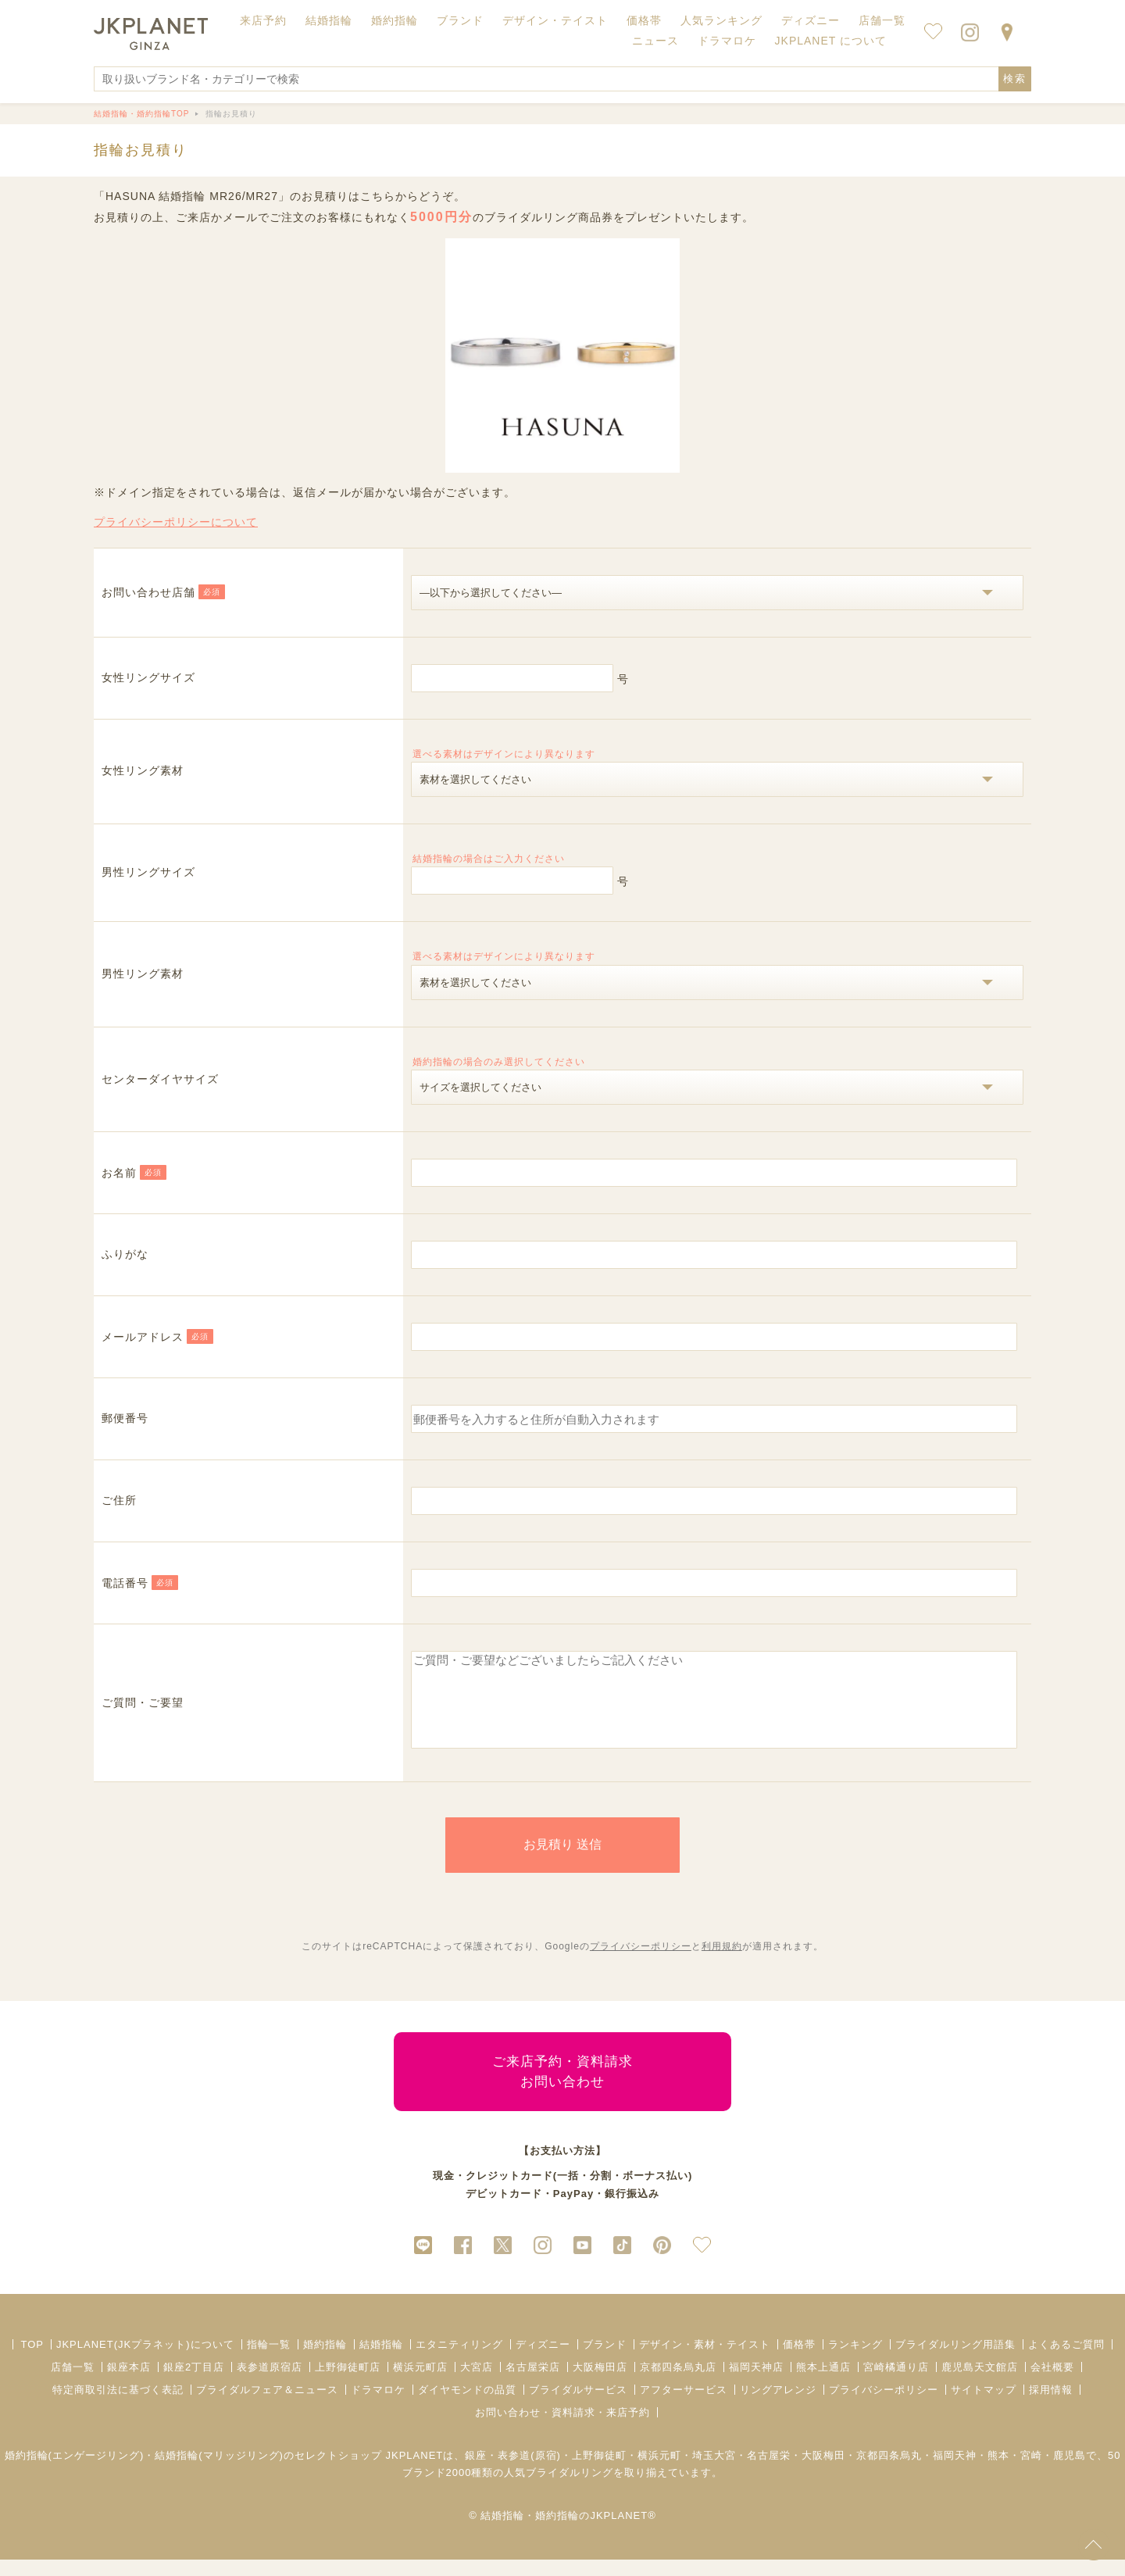  What do you see at coordinates (605, 2361) in the screenshot?
I see `ブランド` at bounding box center [605, 2361].